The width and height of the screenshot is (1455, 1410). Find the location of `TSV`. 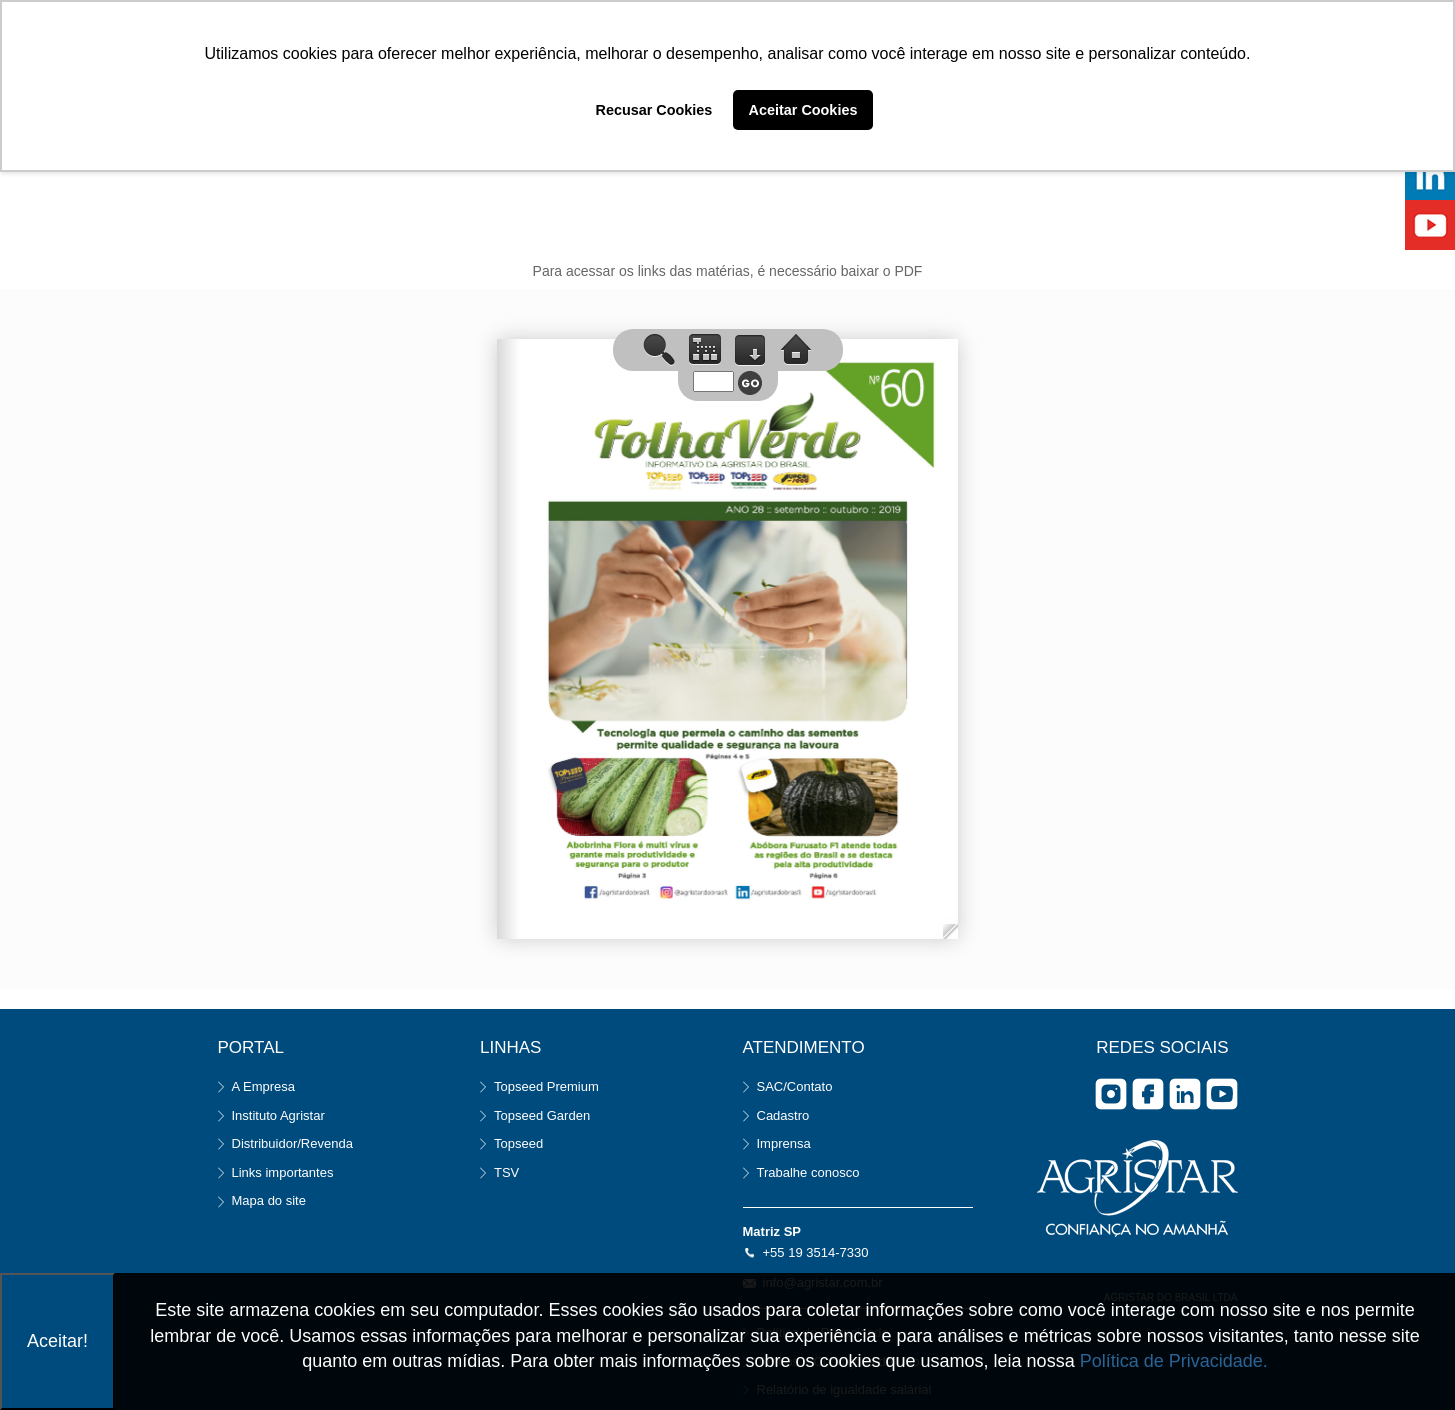

TSV is located at coordinates (506, 1172).